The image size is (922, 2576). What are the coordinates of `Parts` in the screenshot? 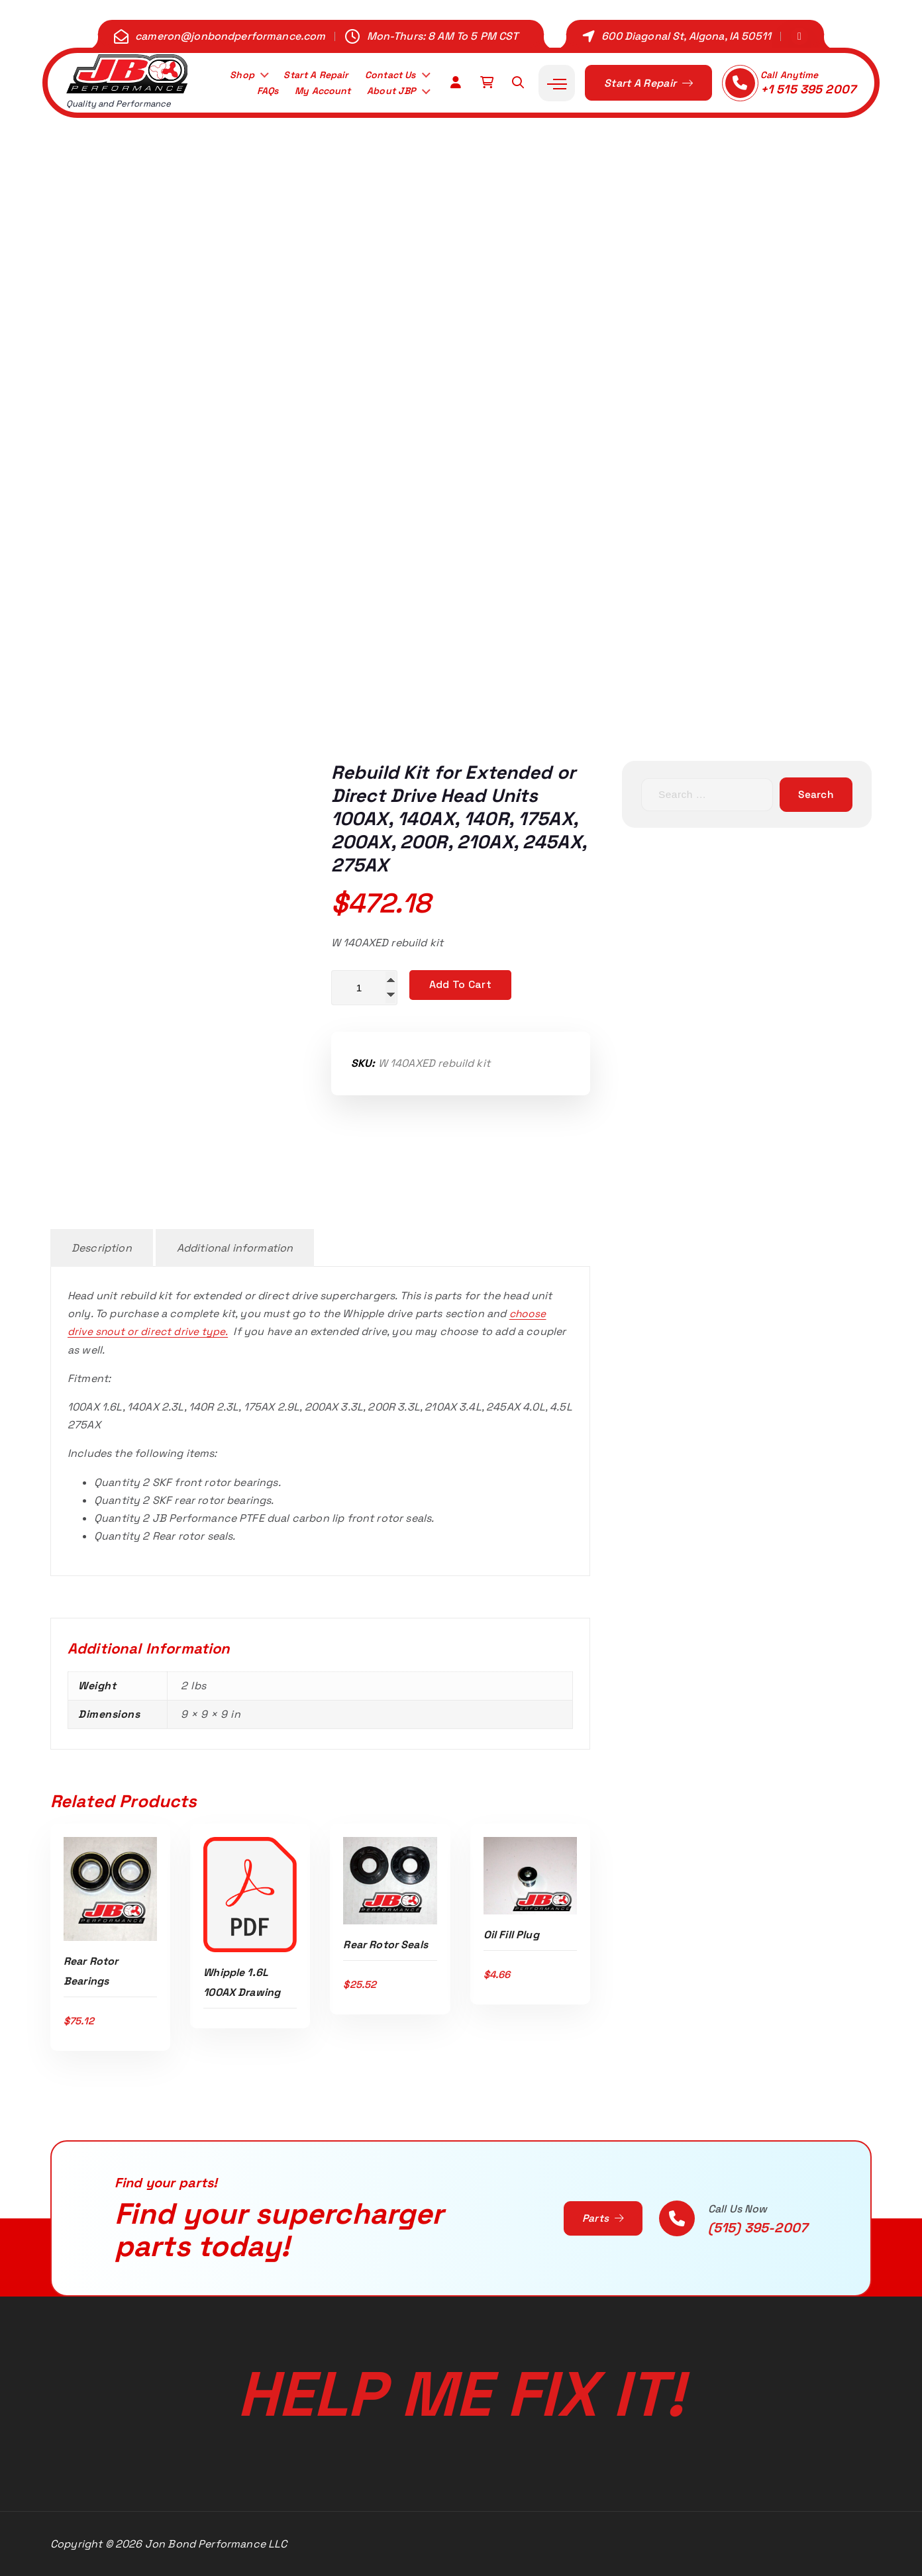 It's located at (602, 2218).